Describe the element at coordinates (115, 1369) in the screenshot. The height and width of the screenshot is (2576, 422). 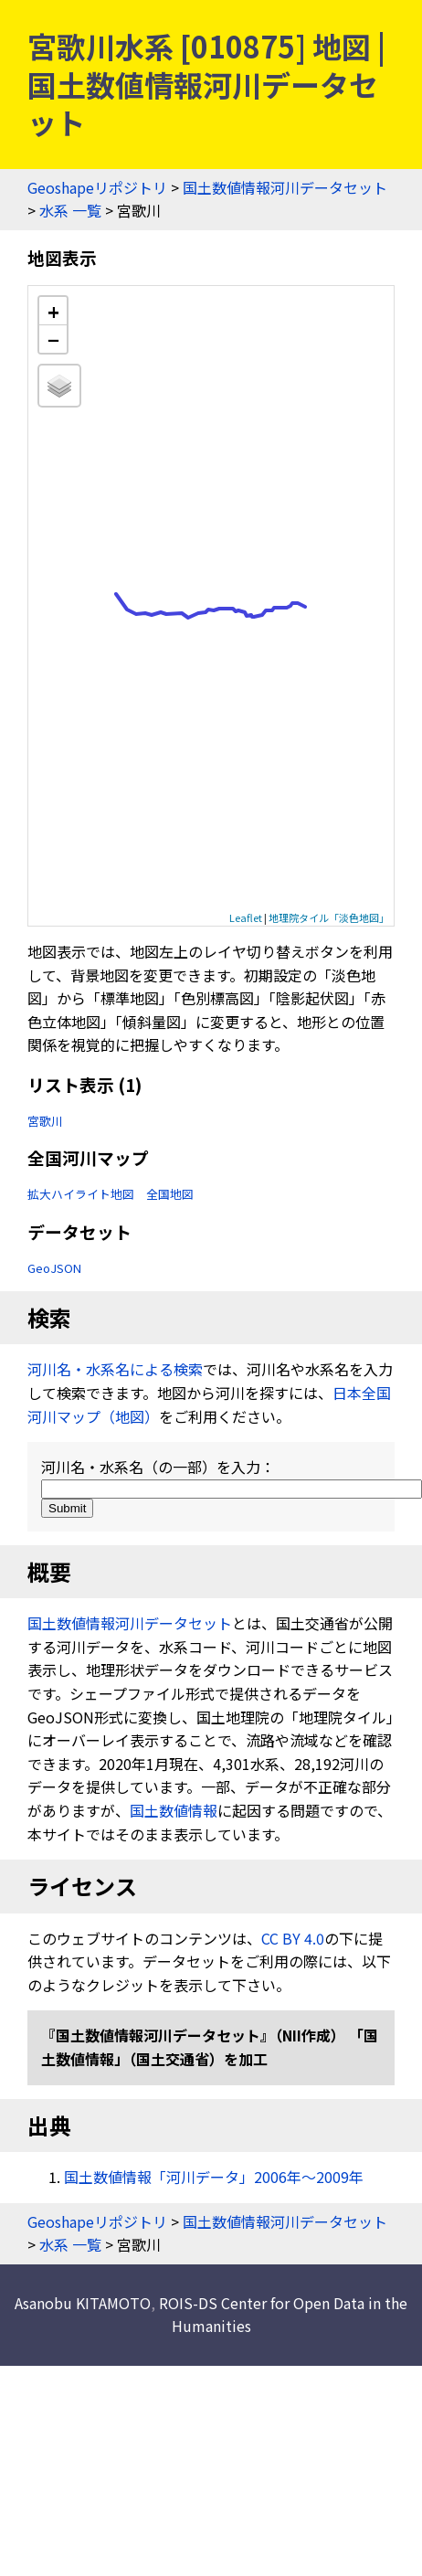
I see `河川名・水系名による検索` at that location.